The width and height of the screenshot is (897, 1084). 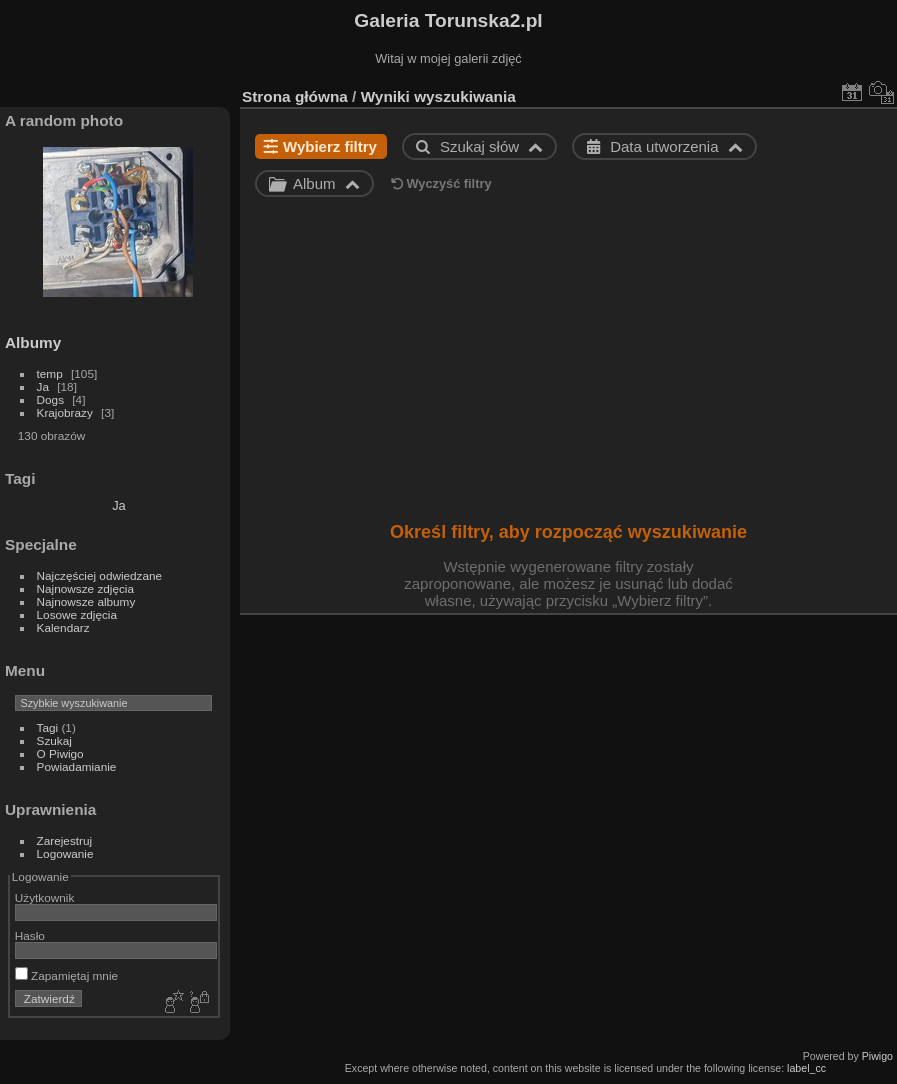 What do you see at coordinates (65, 853) in the screenshot?
I see `Logowanie` at bounding box center [65, 853].